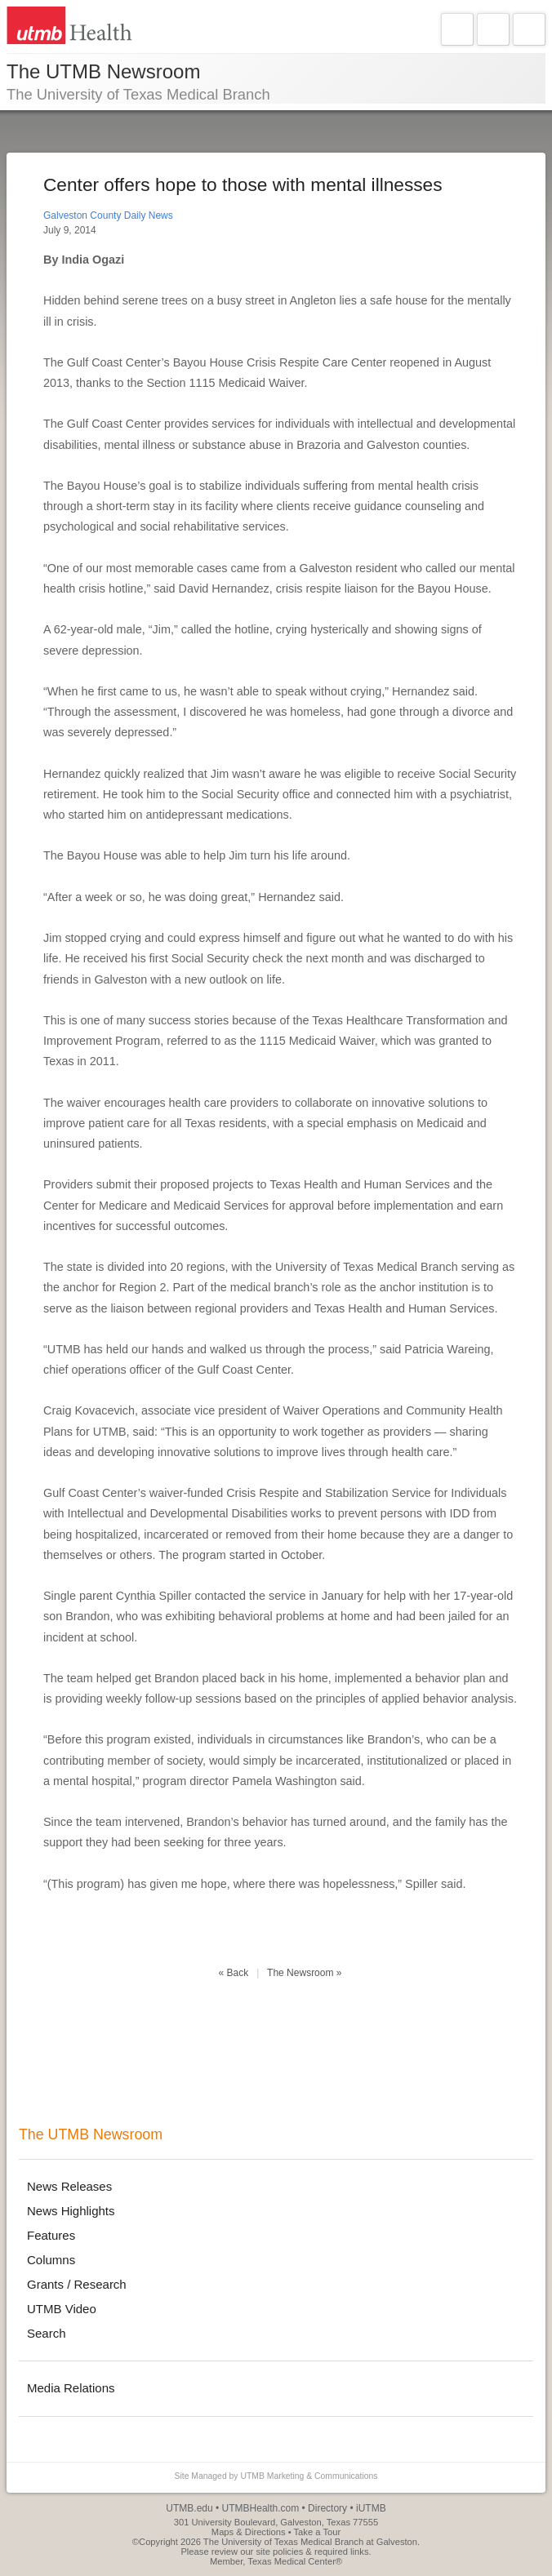  I want to click on Grants / Research, so click(77, 2284).